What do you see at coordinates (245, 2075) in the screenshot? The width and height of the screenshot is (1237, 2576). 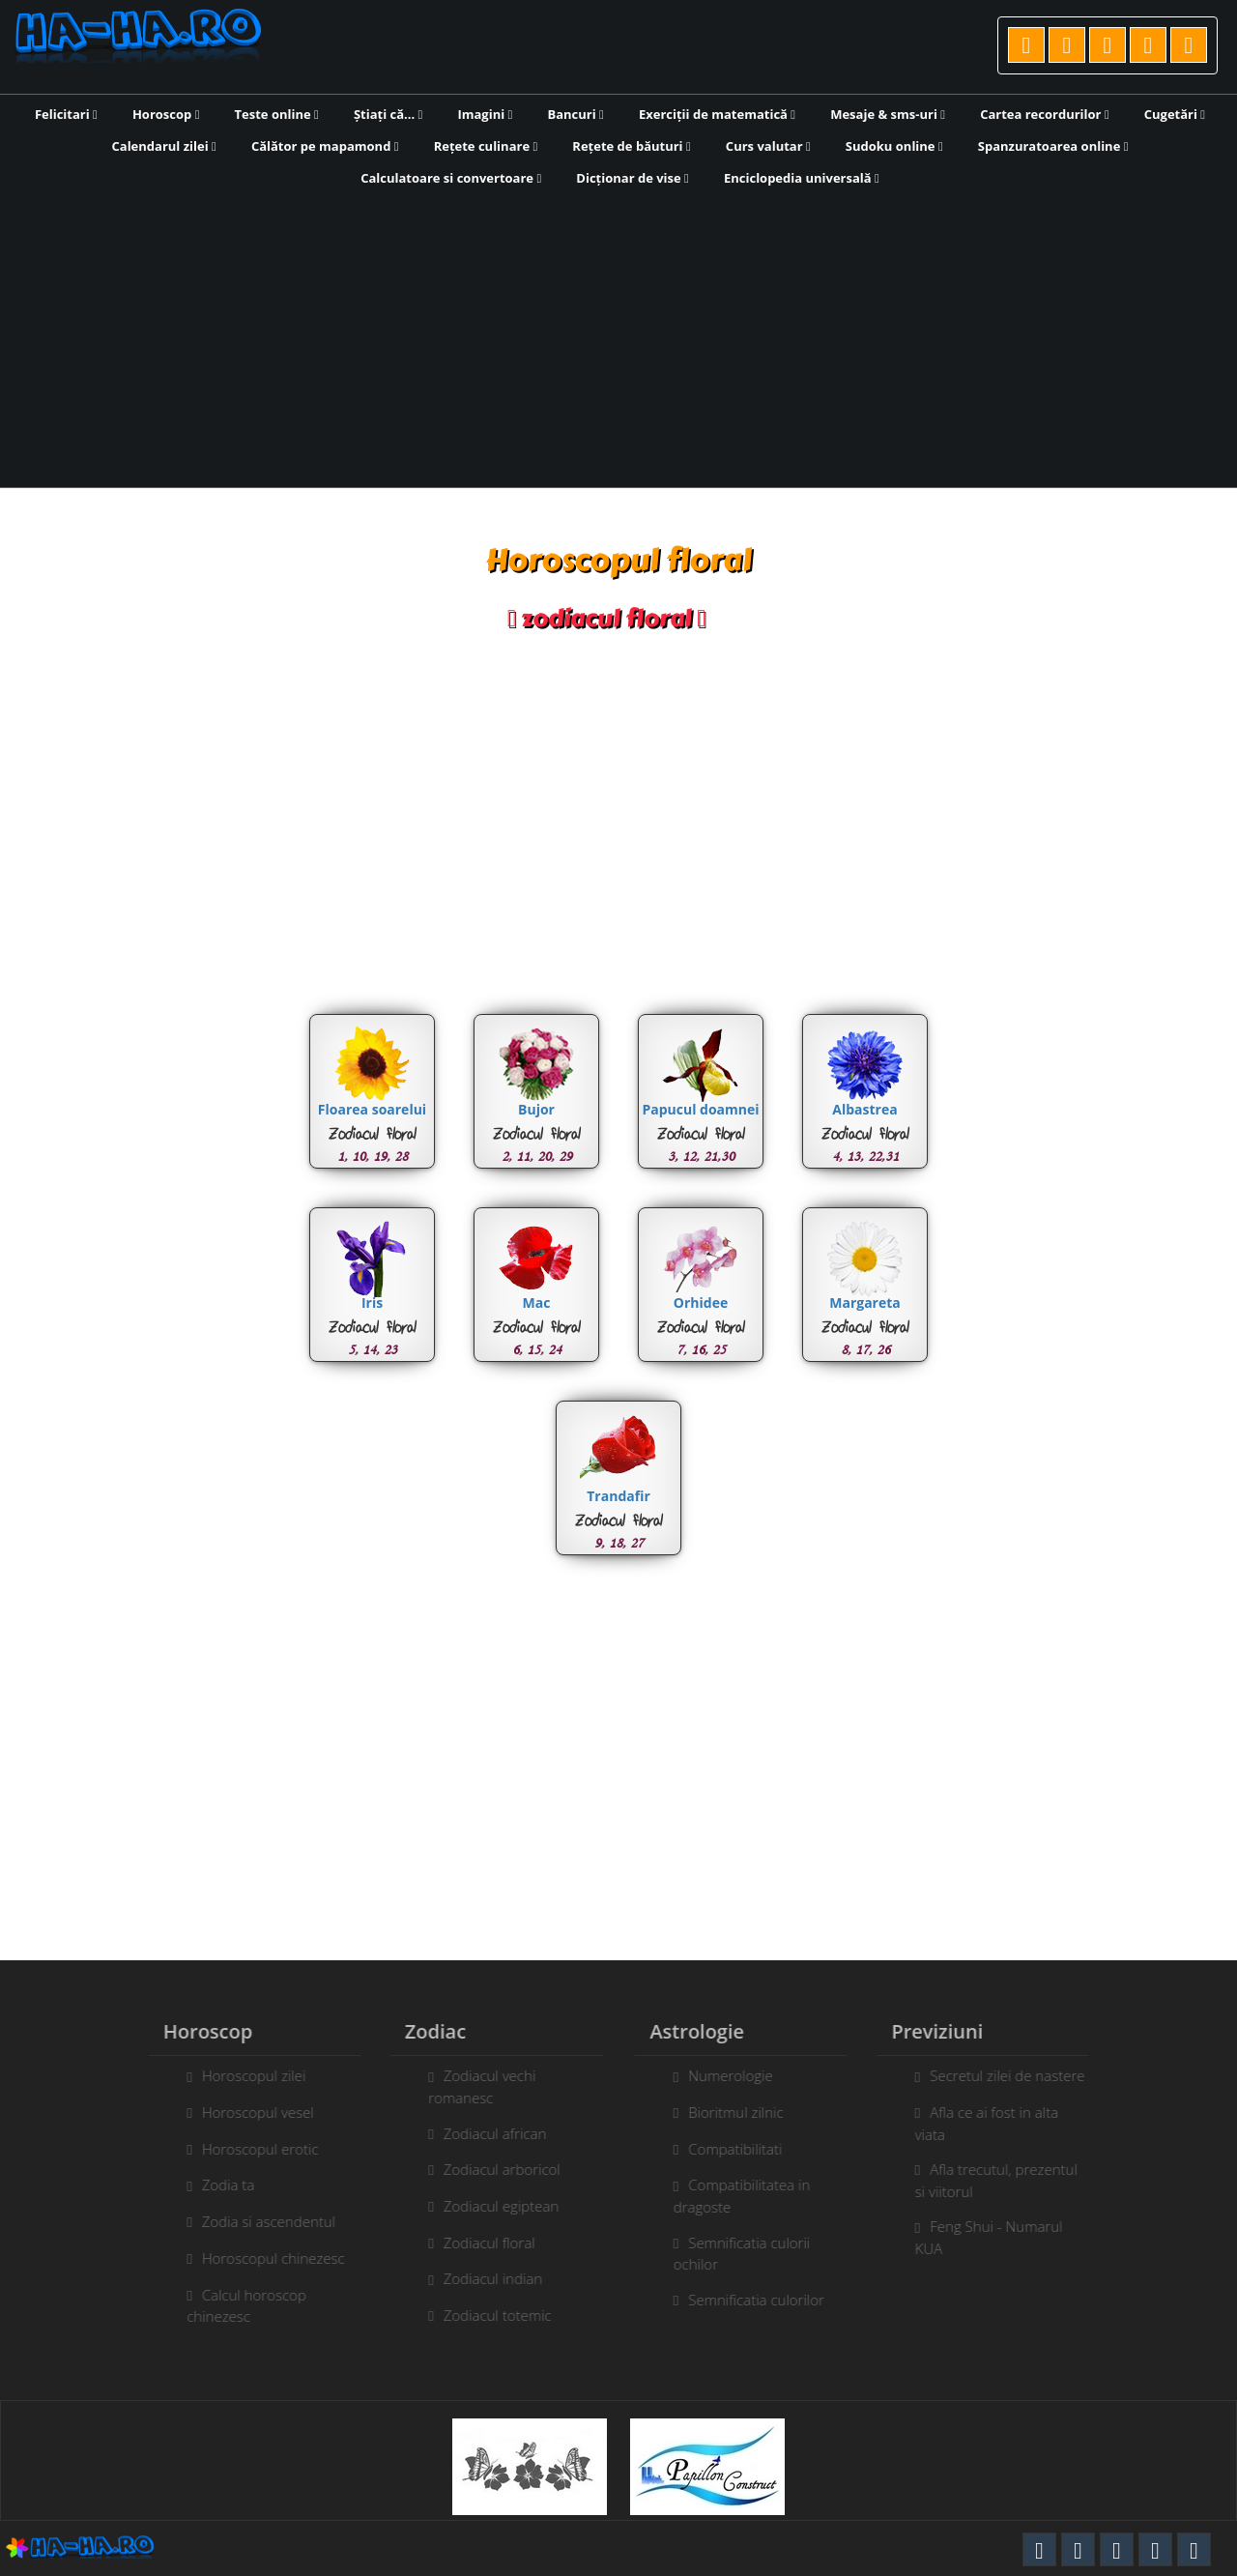 I see `Horoscopul zilei` at bounding box center [245, 2075].